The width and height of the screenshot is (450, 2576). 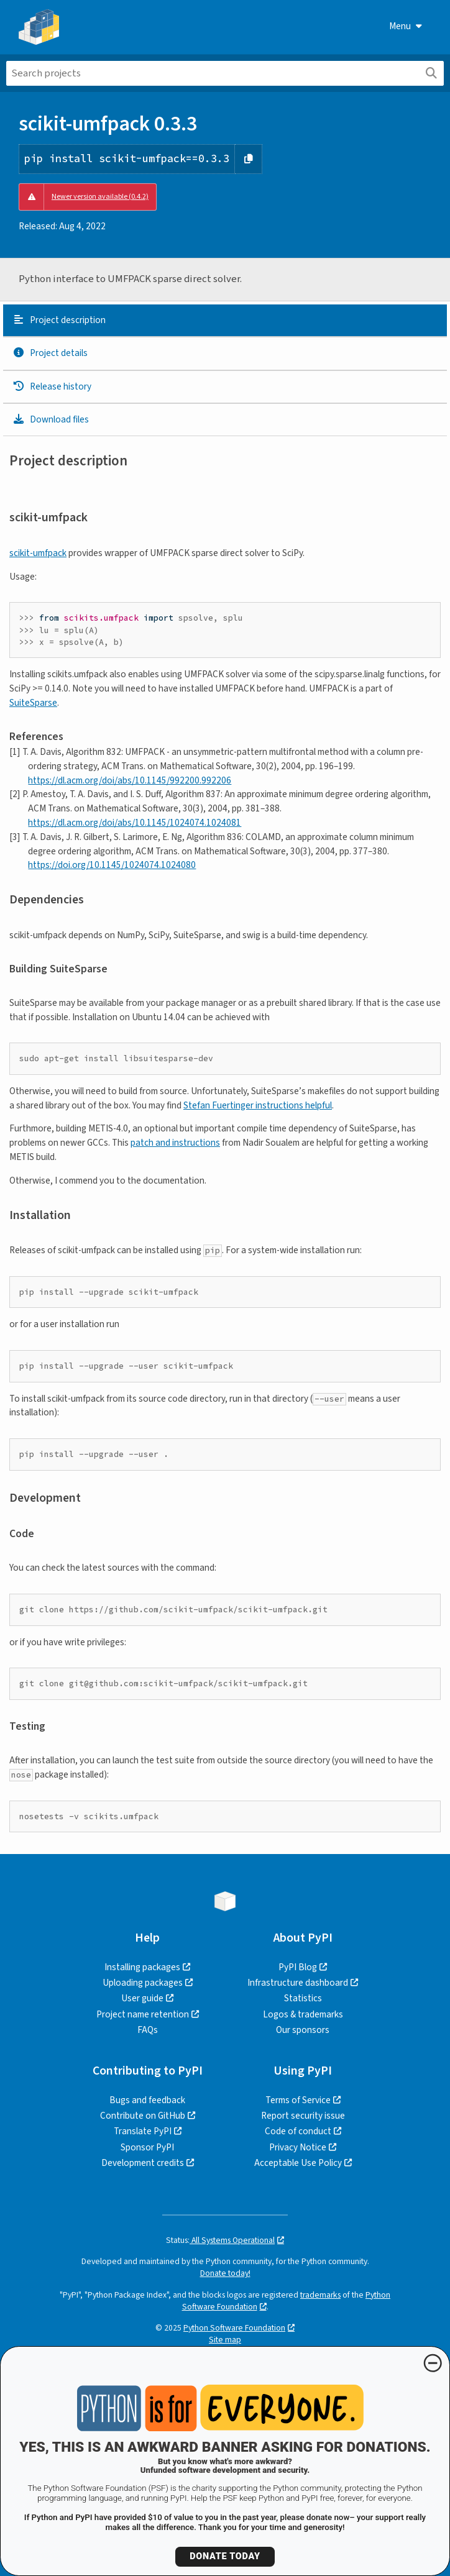 I want to click on Uploading packages, so click(x=143, y=1982).